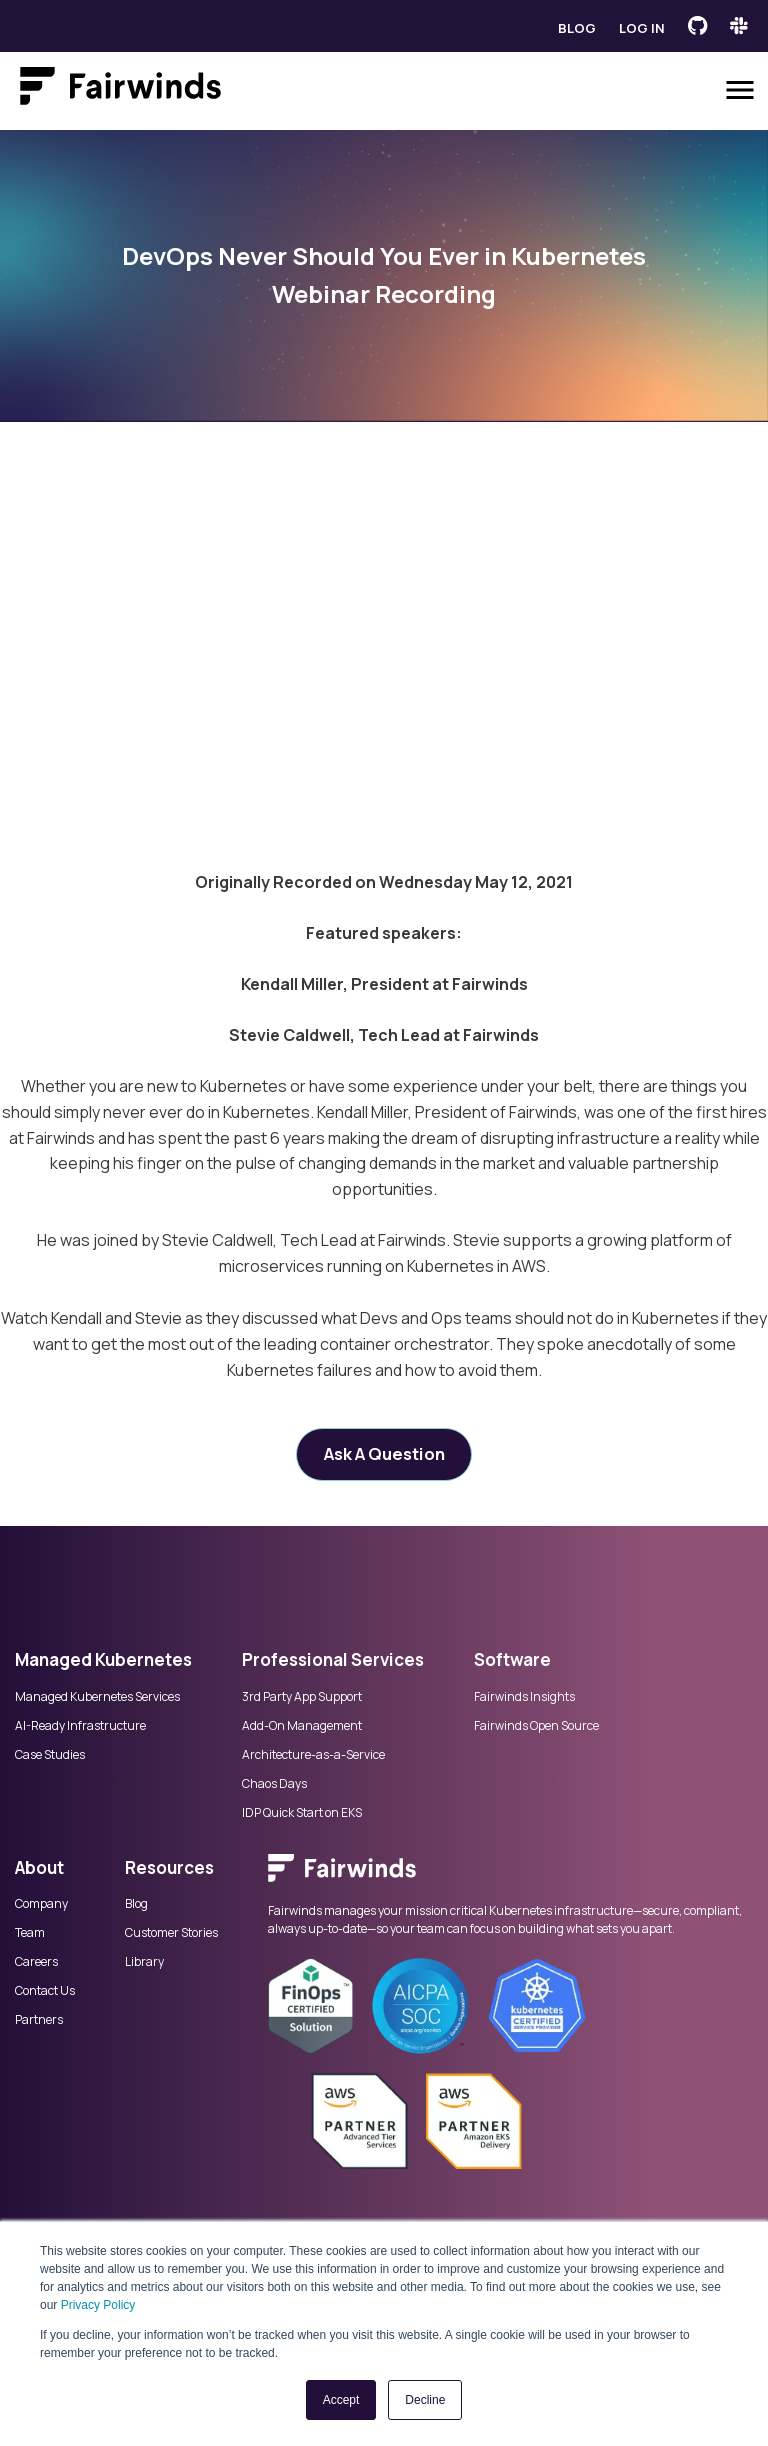  What do you see at coordinates (302, 1697) in the screenshot?
I see `3rd Party App Support [menuitem]` at bounding box center [302, 1697].